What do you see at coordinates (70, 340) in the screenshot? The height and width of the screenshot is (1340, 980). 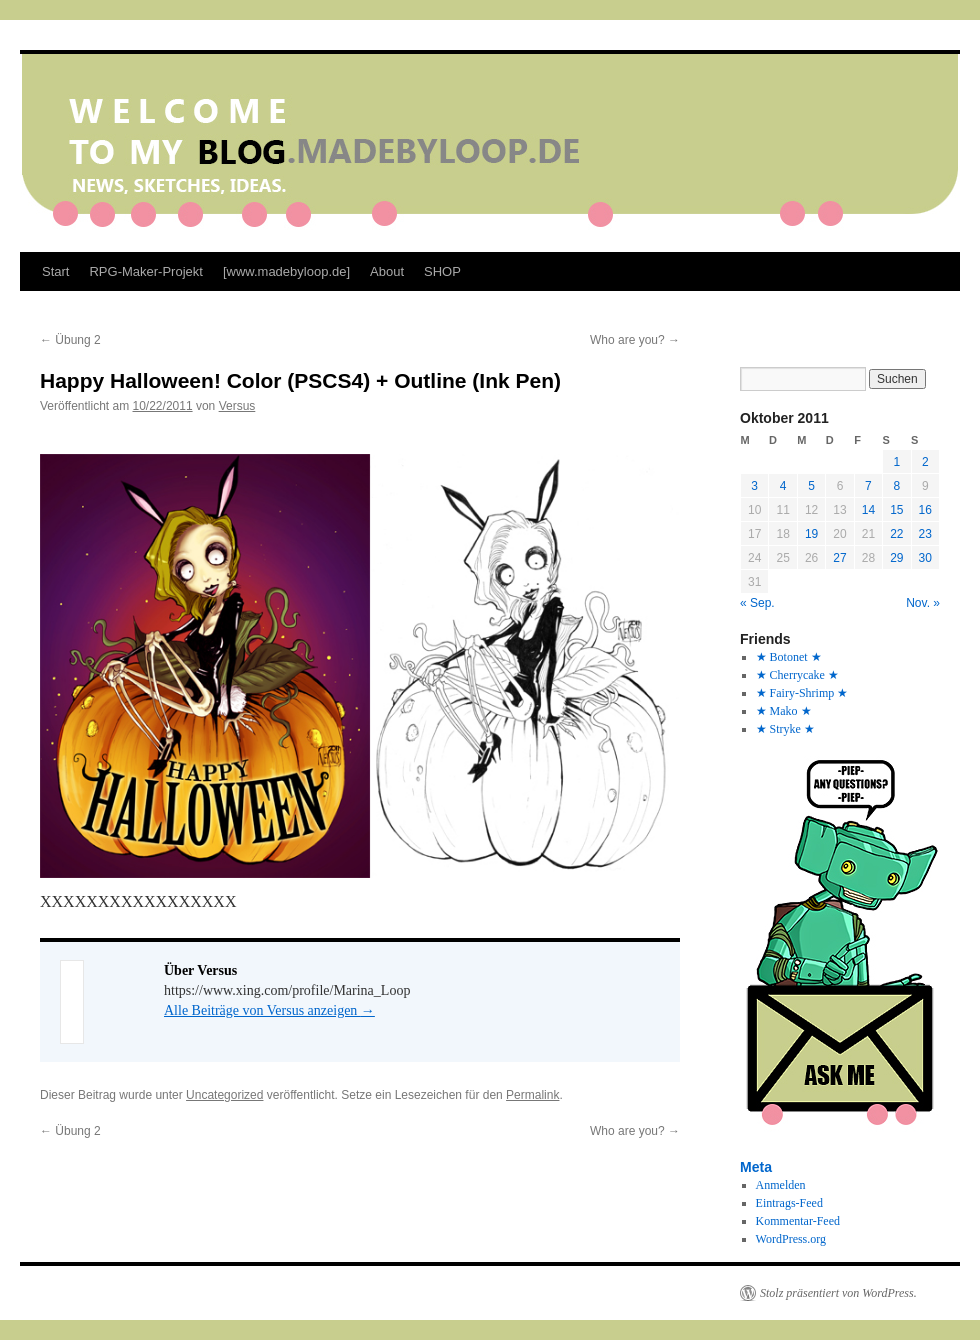 I see `Übung 2` at bounding box center [70, 340].